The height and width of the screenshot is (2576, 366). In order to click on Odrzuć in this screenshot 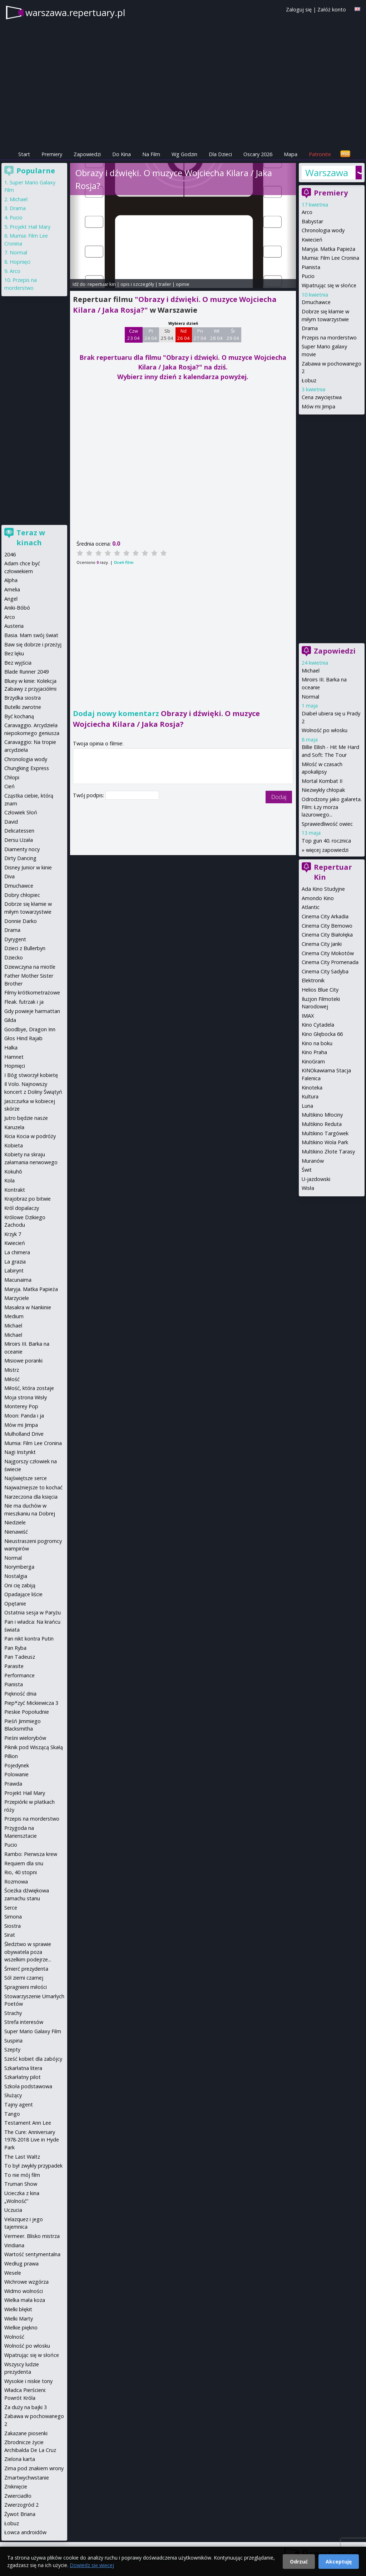, I will do `click(299, 2561)`.